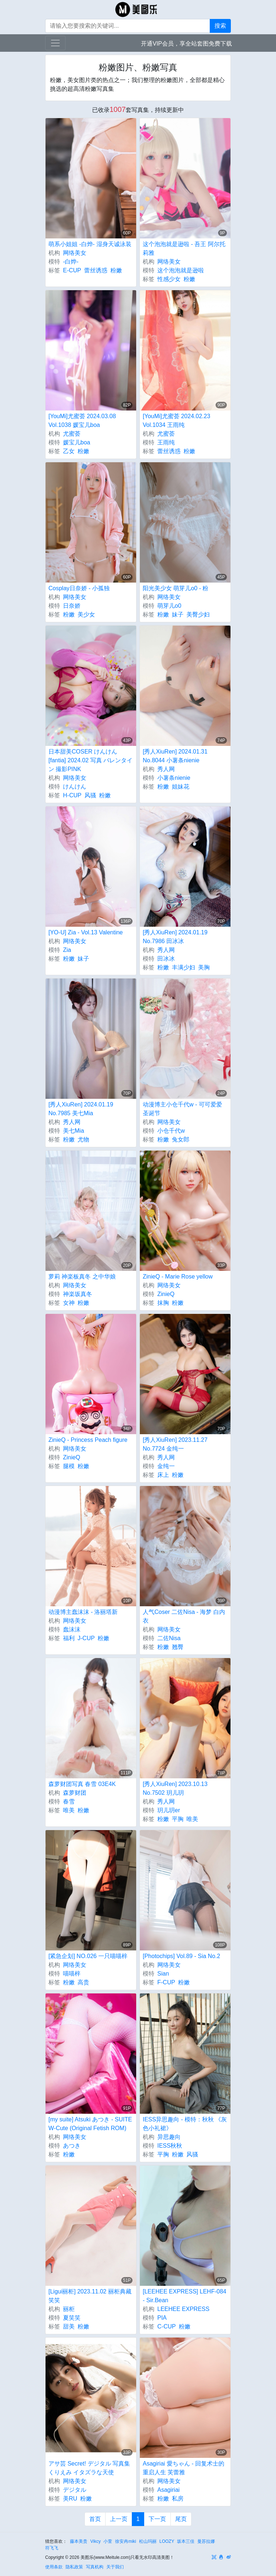 The height and width of the screenshot is (2576, 276). I want to click on あつき, so click(71, 2146).